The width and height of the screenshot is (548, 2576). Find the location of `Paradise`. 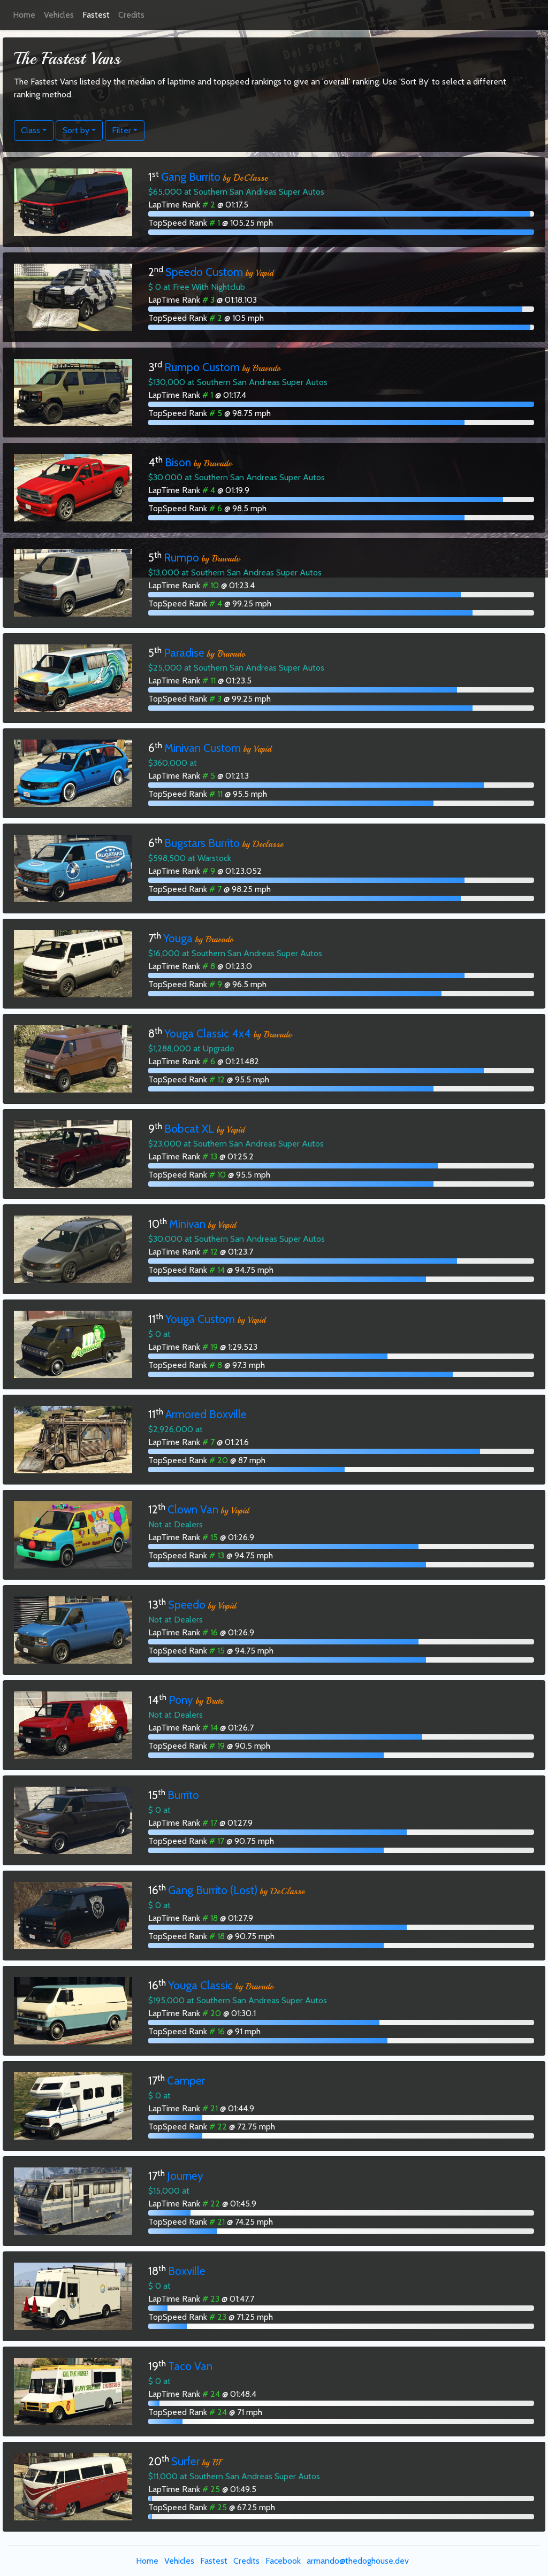

Paradise is located at coordinates (184, 652).